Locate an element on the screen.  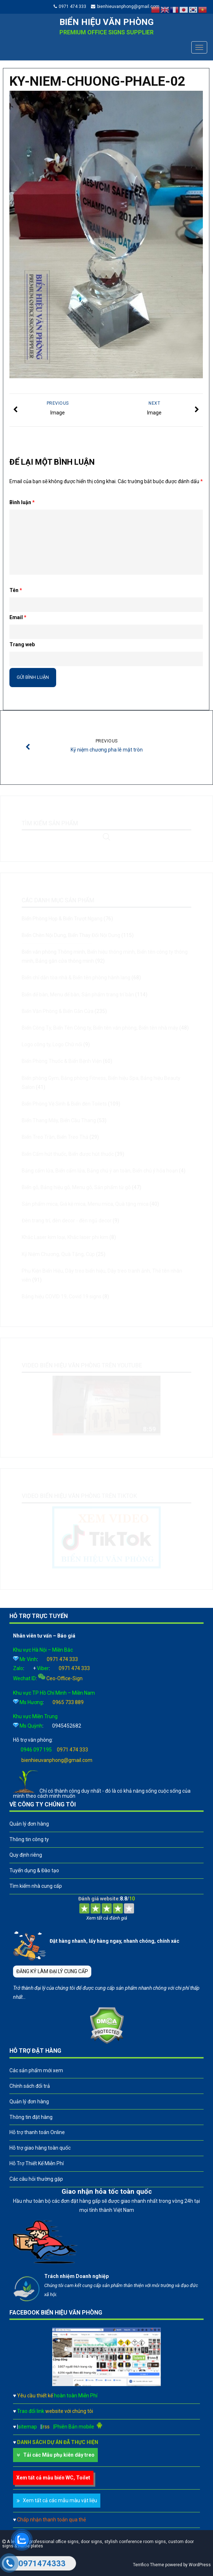
Quy định riêng is located at coordinates (25, 1855).